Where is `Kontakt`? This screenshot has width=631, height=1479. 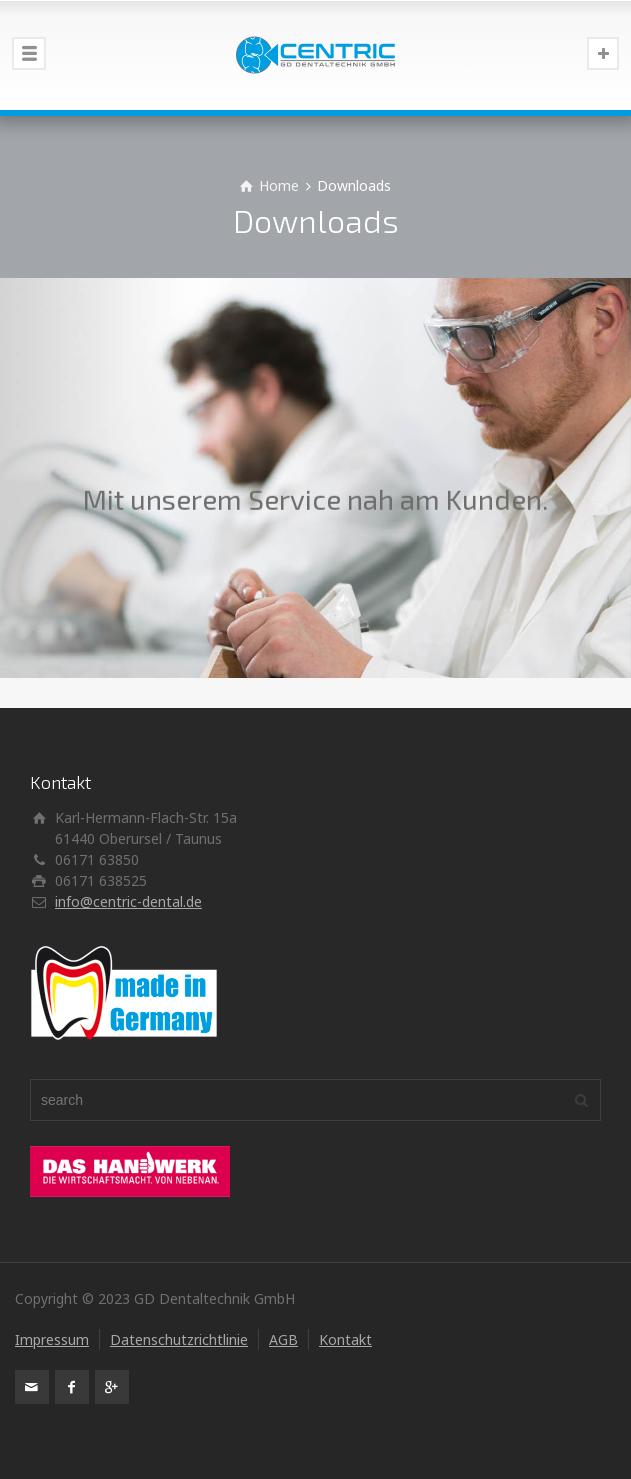
Kontakt is located at coordinates (345, 1339).